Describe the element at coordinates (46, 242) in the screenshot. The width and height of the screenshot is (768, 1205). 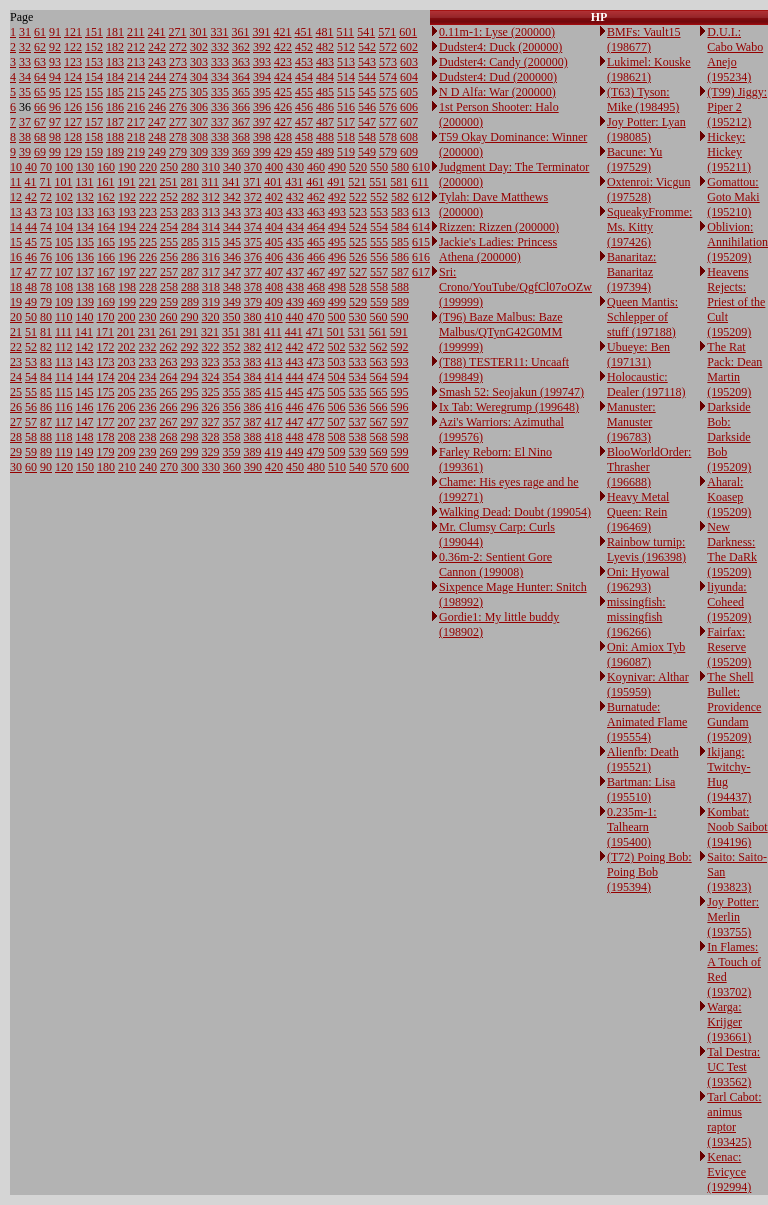
I see `75` at that location.